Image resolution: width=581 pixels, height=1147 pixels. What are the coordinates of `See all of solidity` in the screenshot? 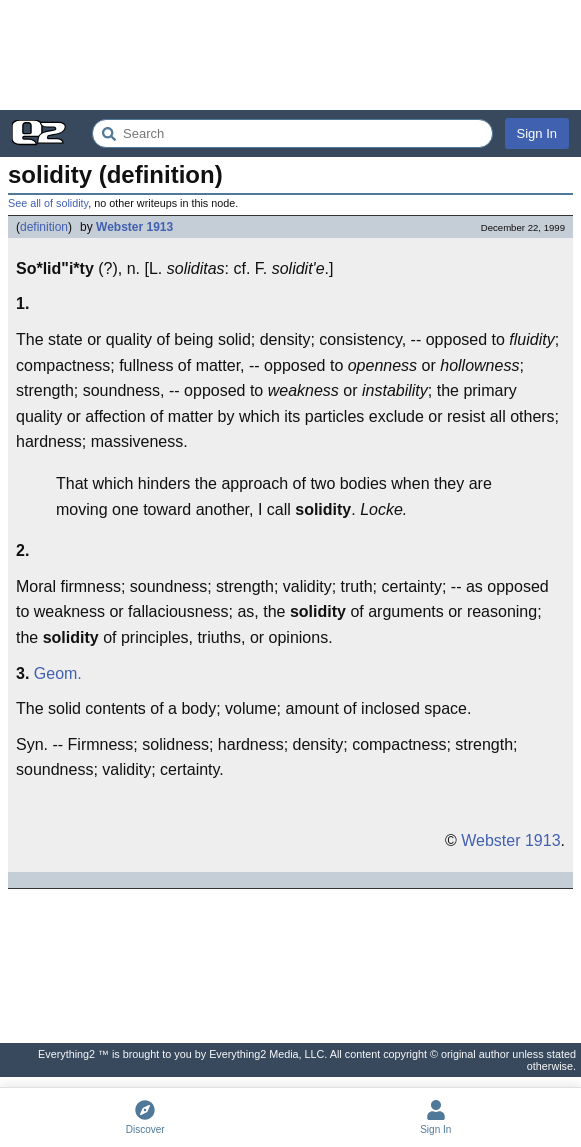 It's located at (48, 203).